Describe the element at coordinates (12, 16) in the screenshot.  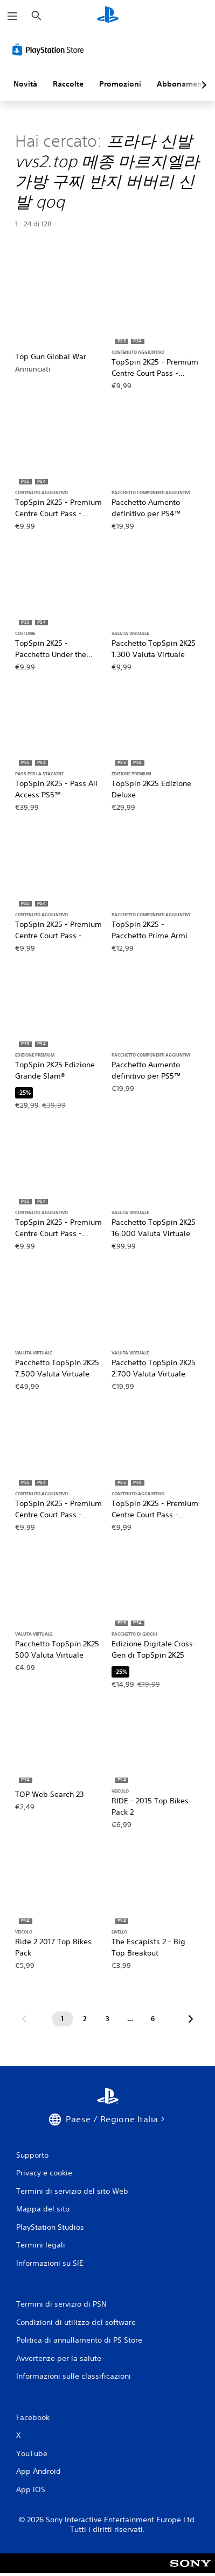
I see `[Apri menu]` at that location.